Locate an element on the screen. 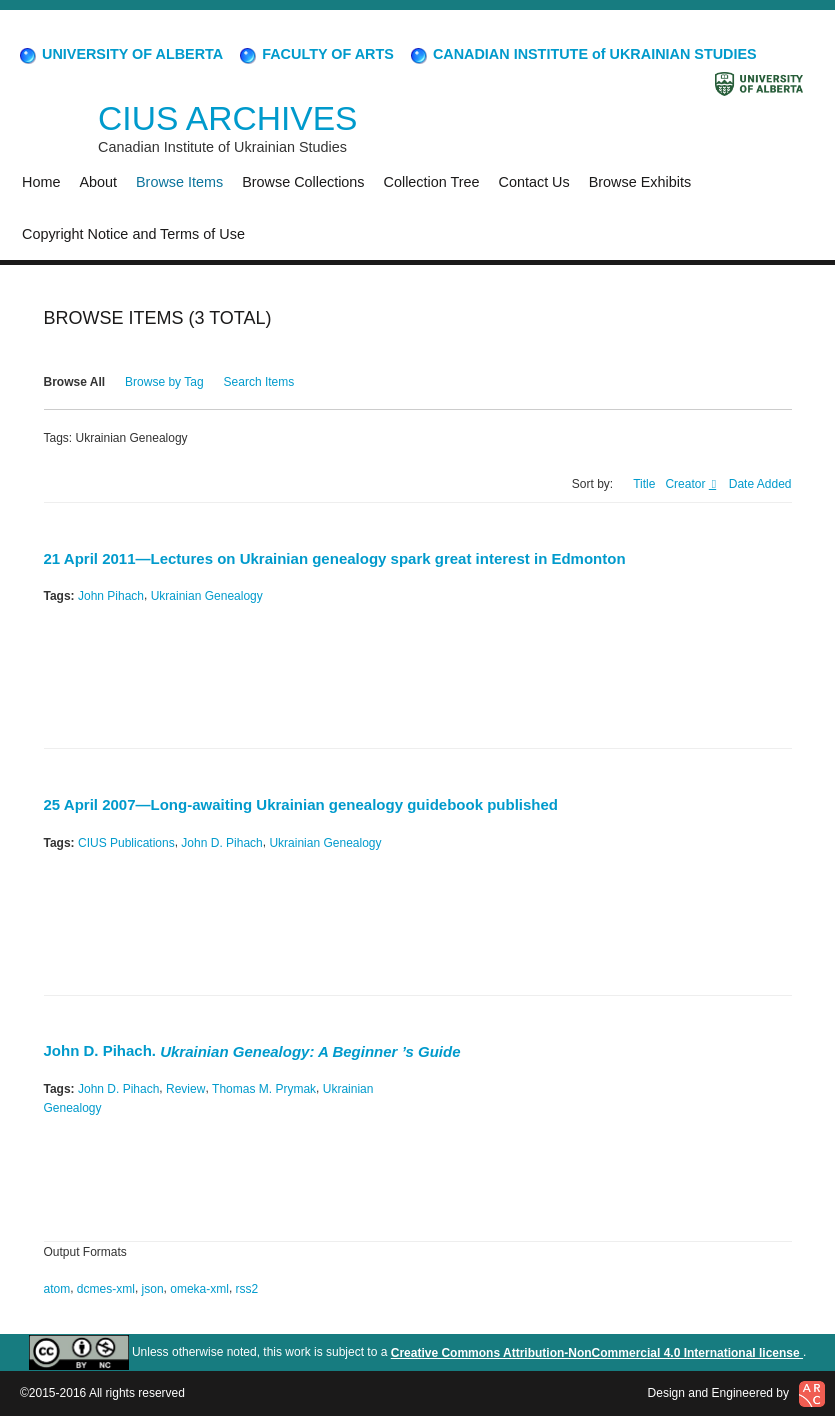 This screenshot has width=835, height=1416. Title [Sort ascending Title] is located at coordinates (644, 484).